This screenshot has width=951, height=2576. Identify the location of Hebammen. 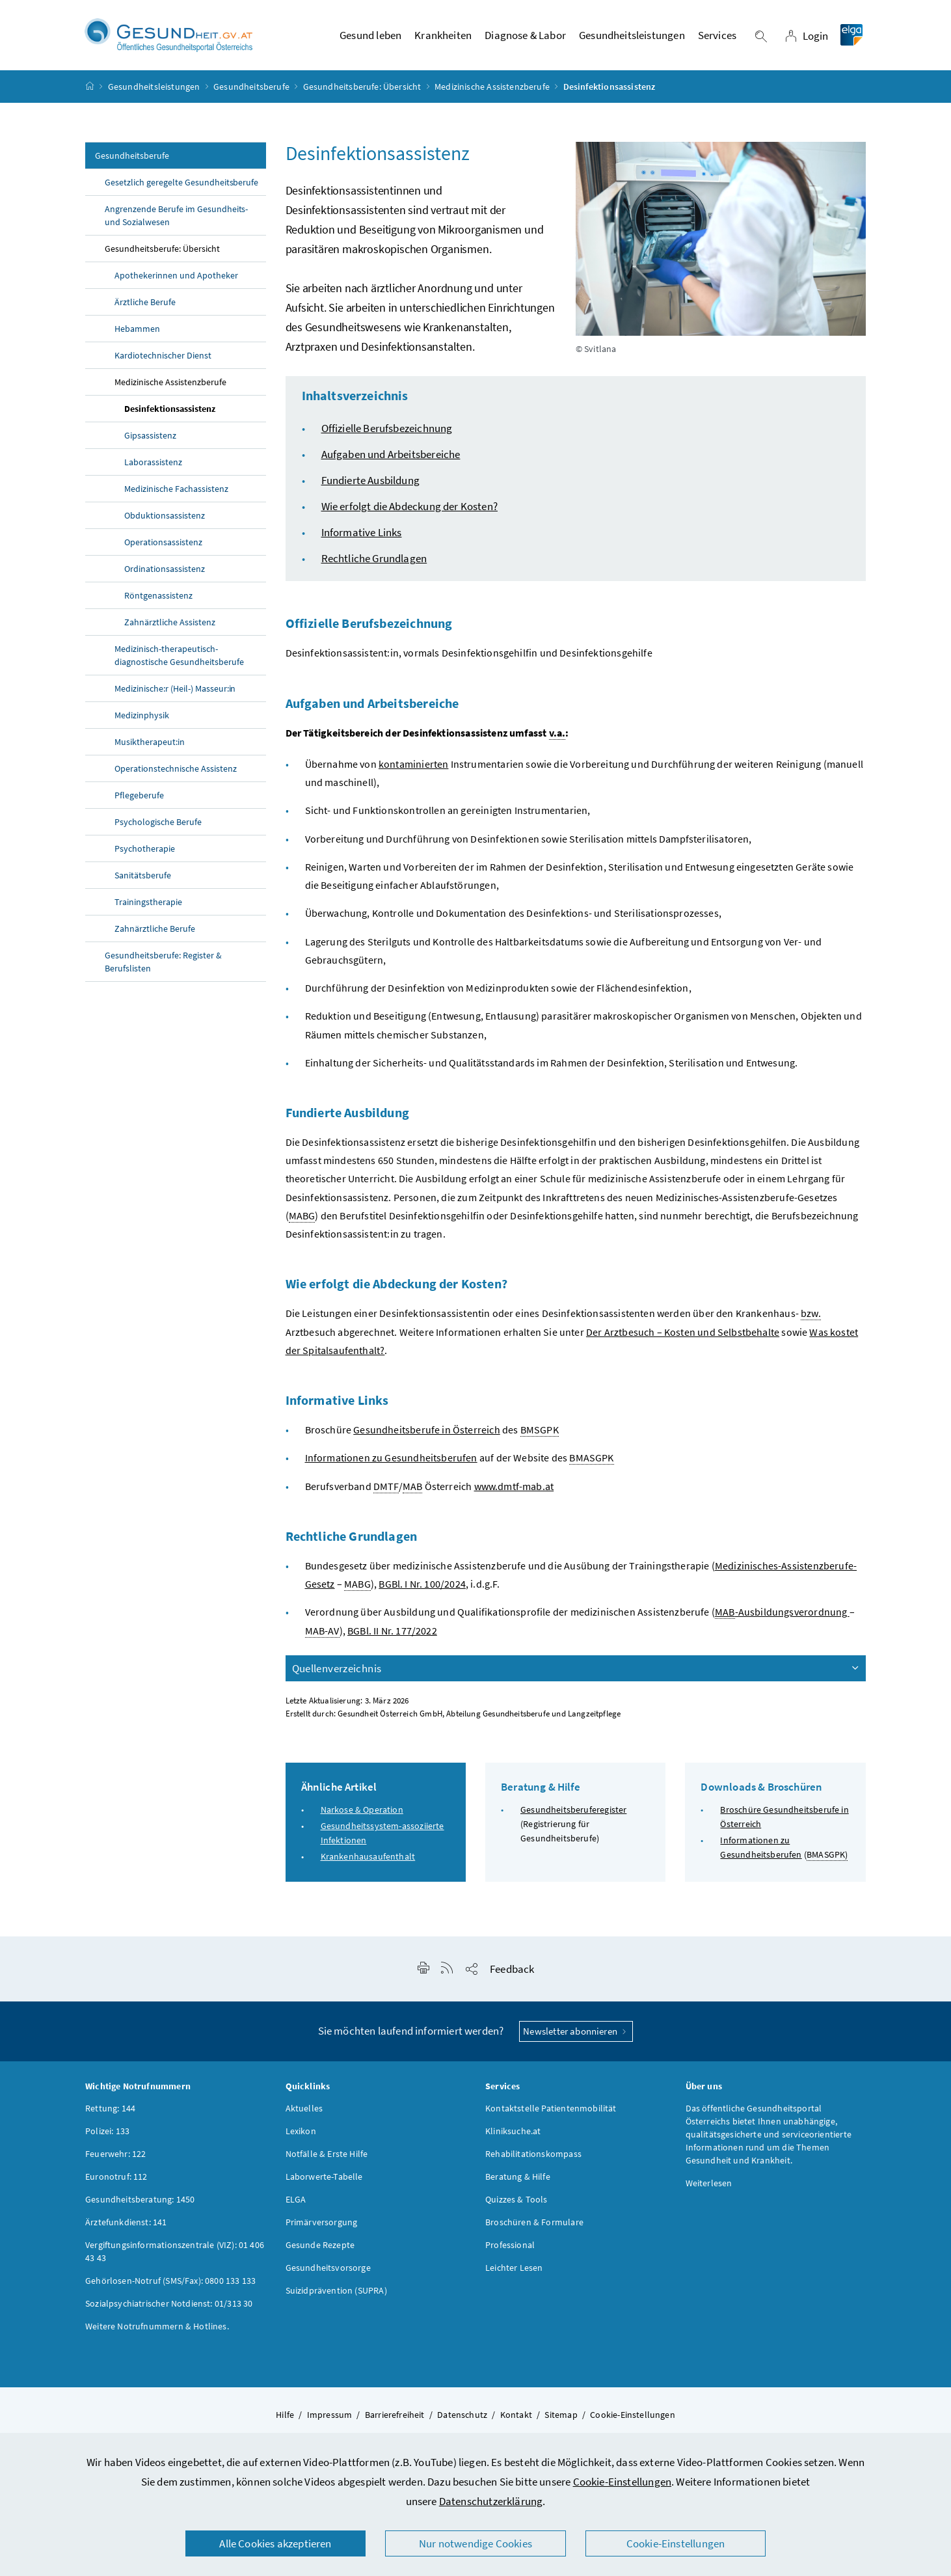
(137, 330).